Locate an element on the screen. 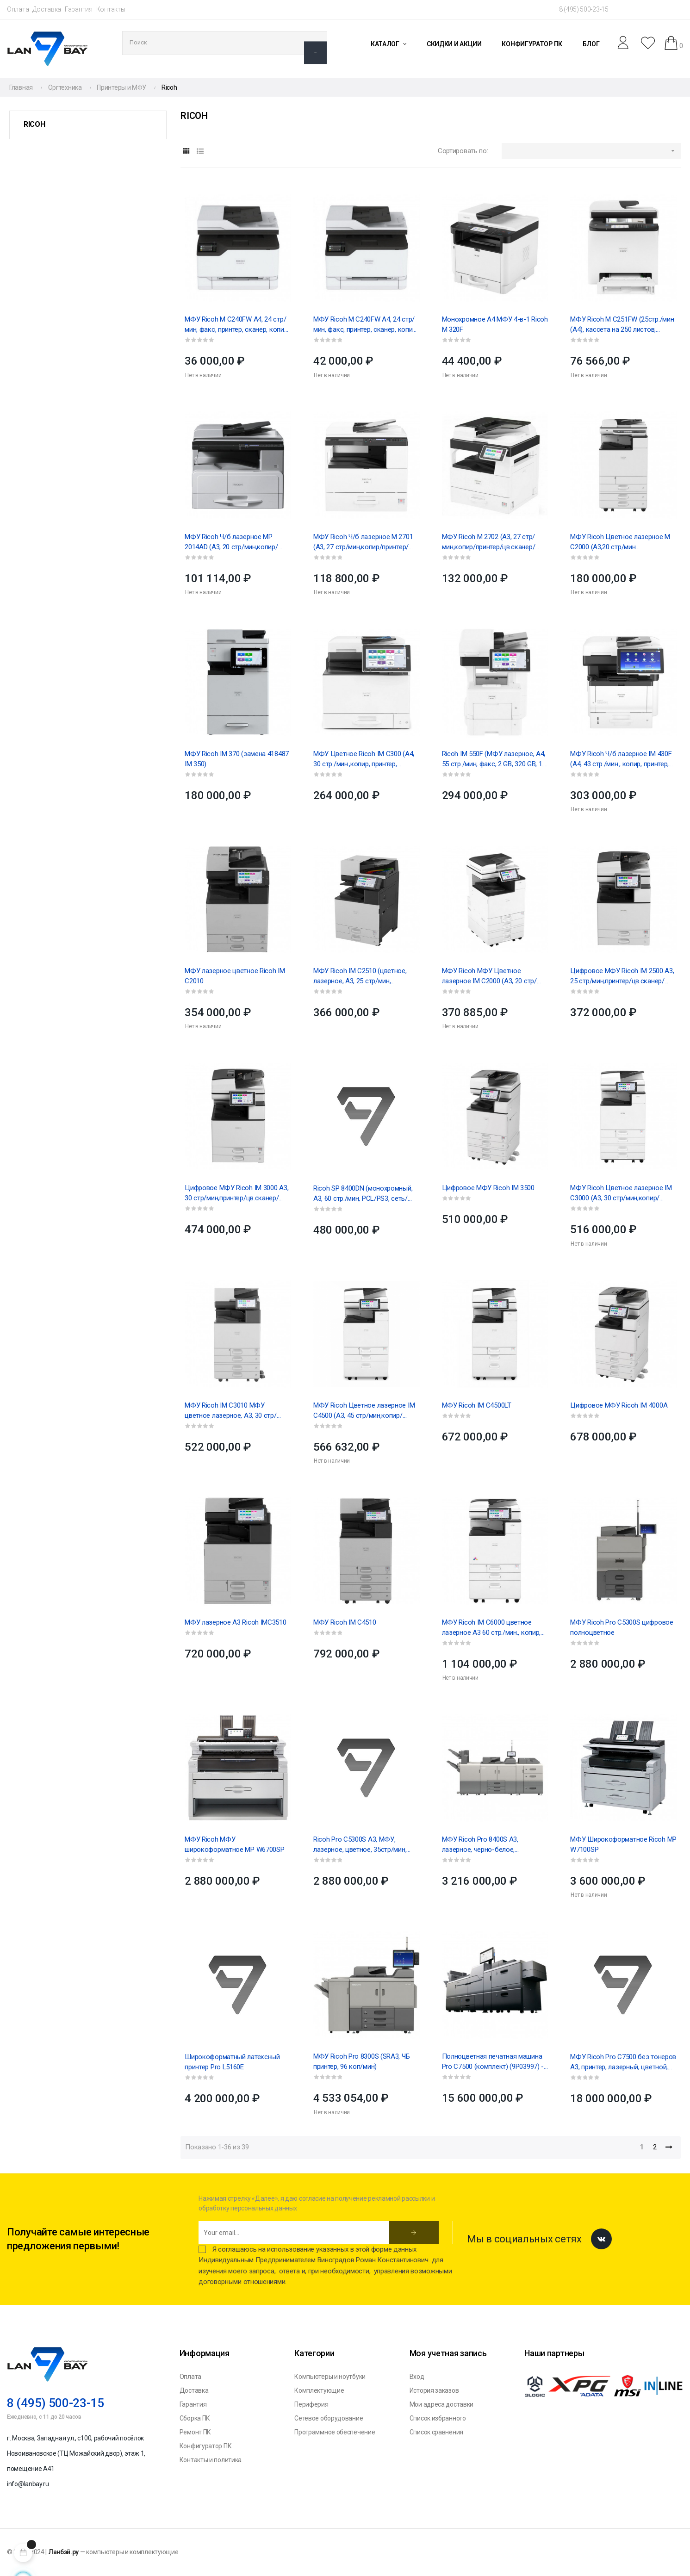 The image size is (690, 2576). Ricoh IM 550F (МФУ лазерное, А4, 55 стр./мин, факс, 2 GB, 320 GB, 1.3 GHz, автоподатчик,... is located at coordinates (494, 759).